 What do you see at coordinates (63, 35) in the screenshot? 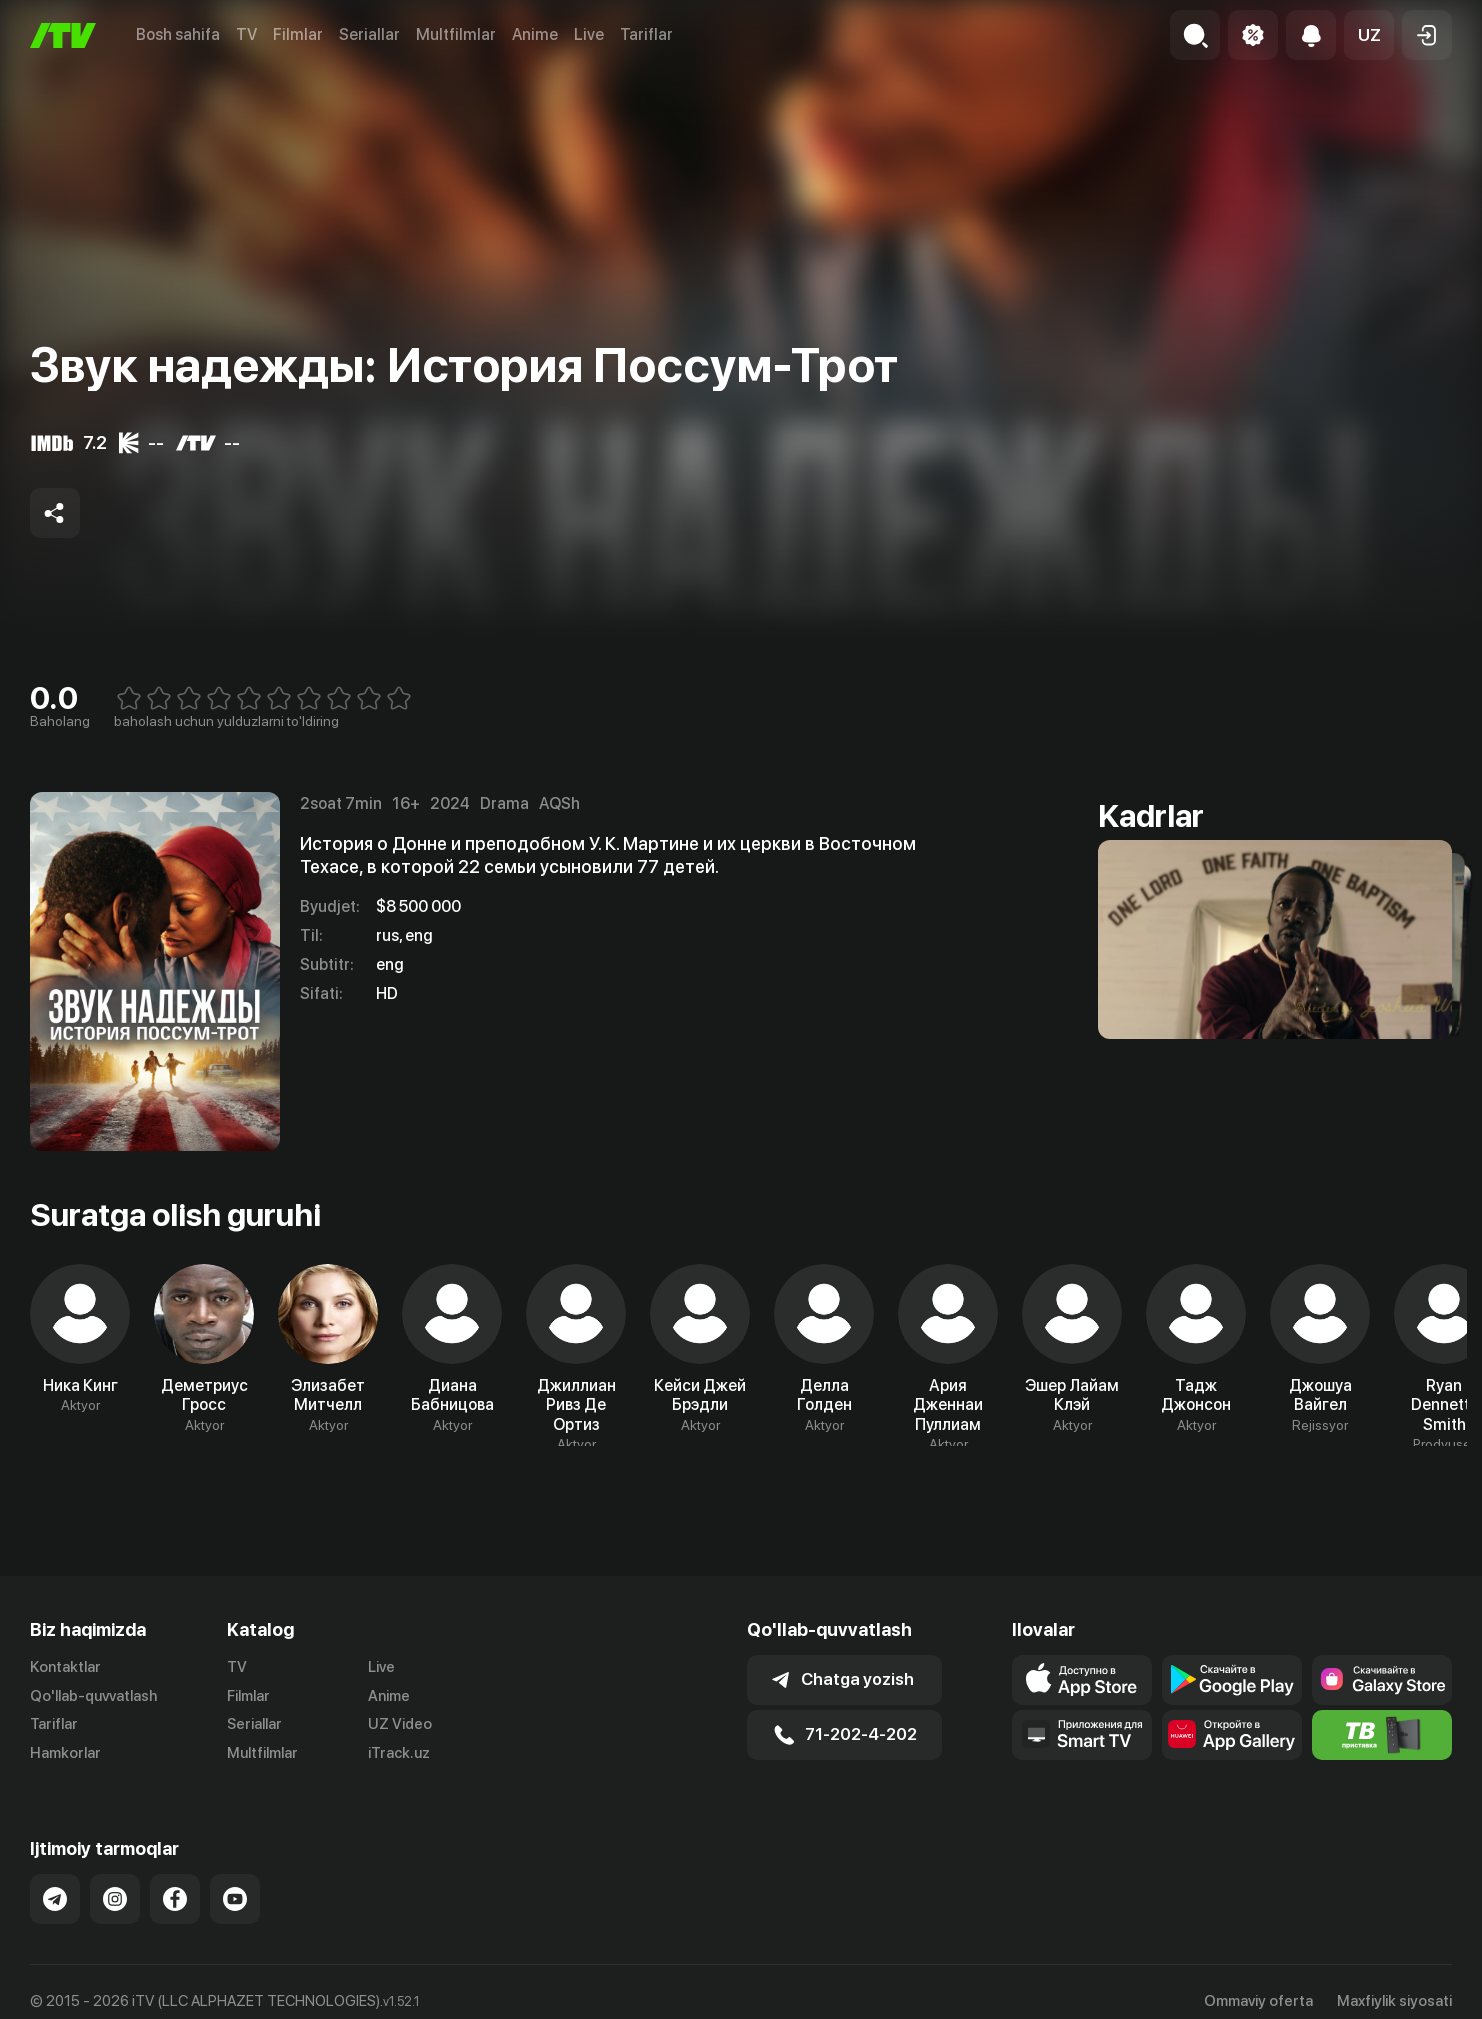
I see `[Bosh sahifa]` at bounding box center [63, 35].